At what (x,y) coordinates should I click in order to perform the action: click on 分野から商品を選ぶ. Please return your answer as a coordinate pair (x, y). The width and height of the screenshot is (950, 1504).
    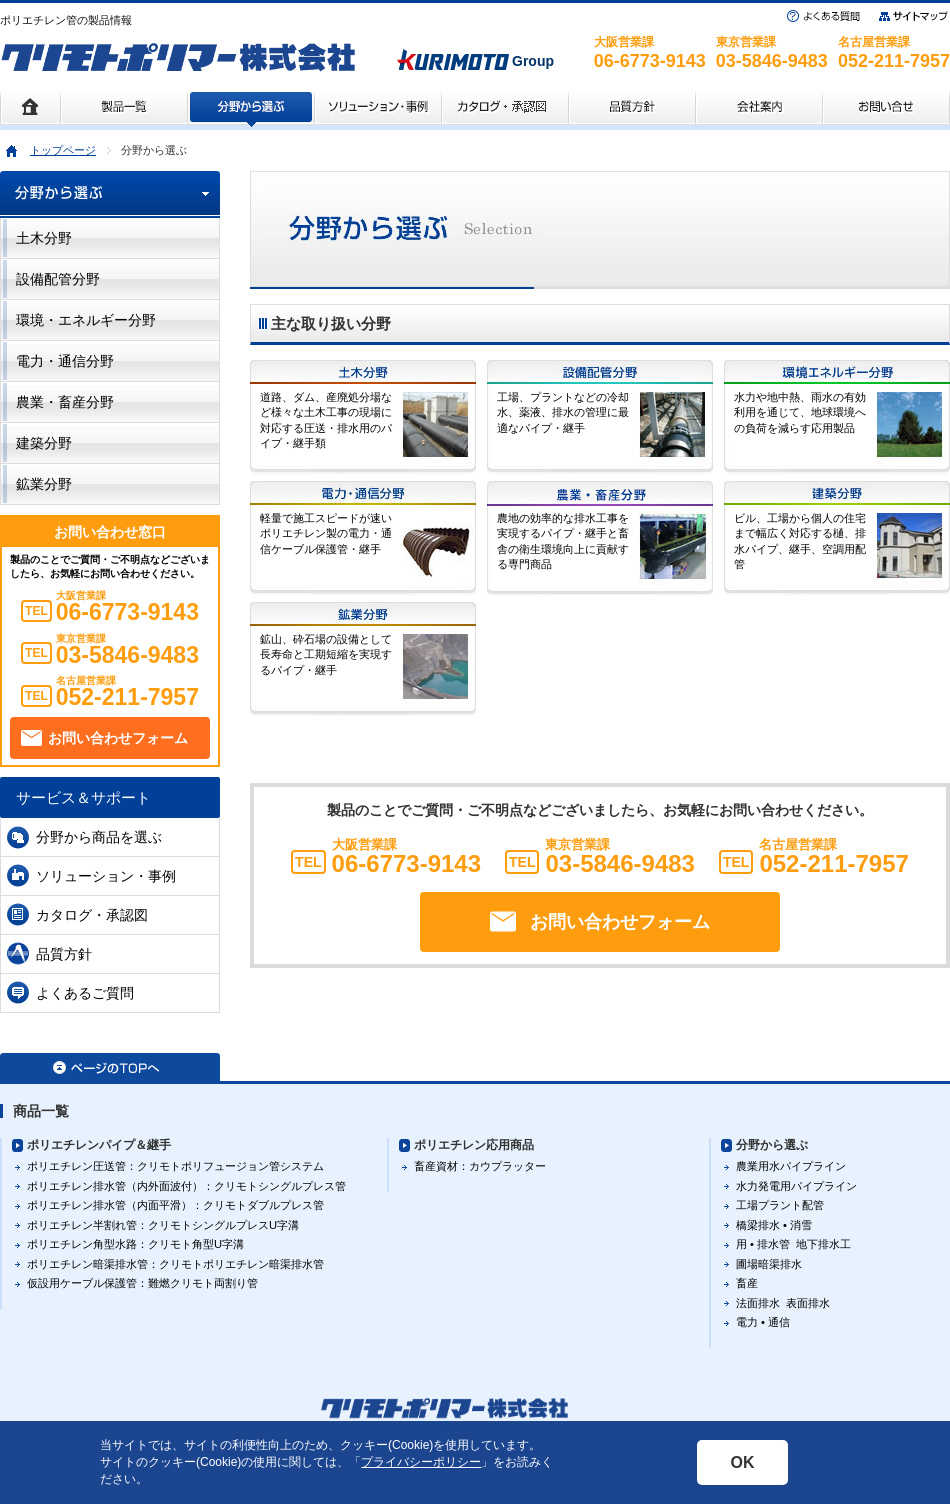
    Looking at the image, I should click on (99, 837).